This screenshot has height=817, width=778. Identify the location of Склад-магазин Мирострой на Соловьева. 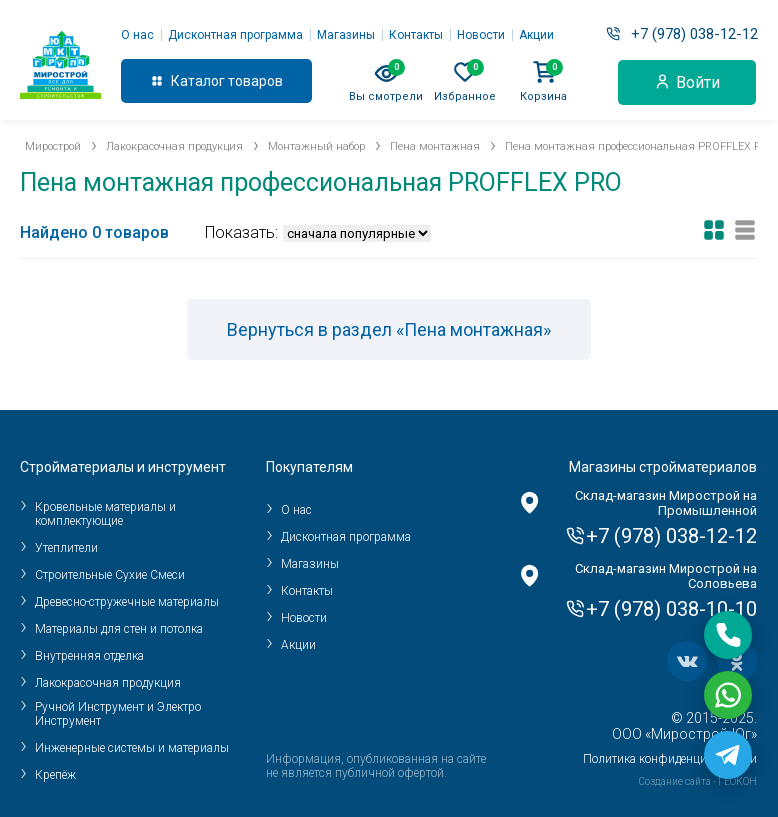
(666, 576).